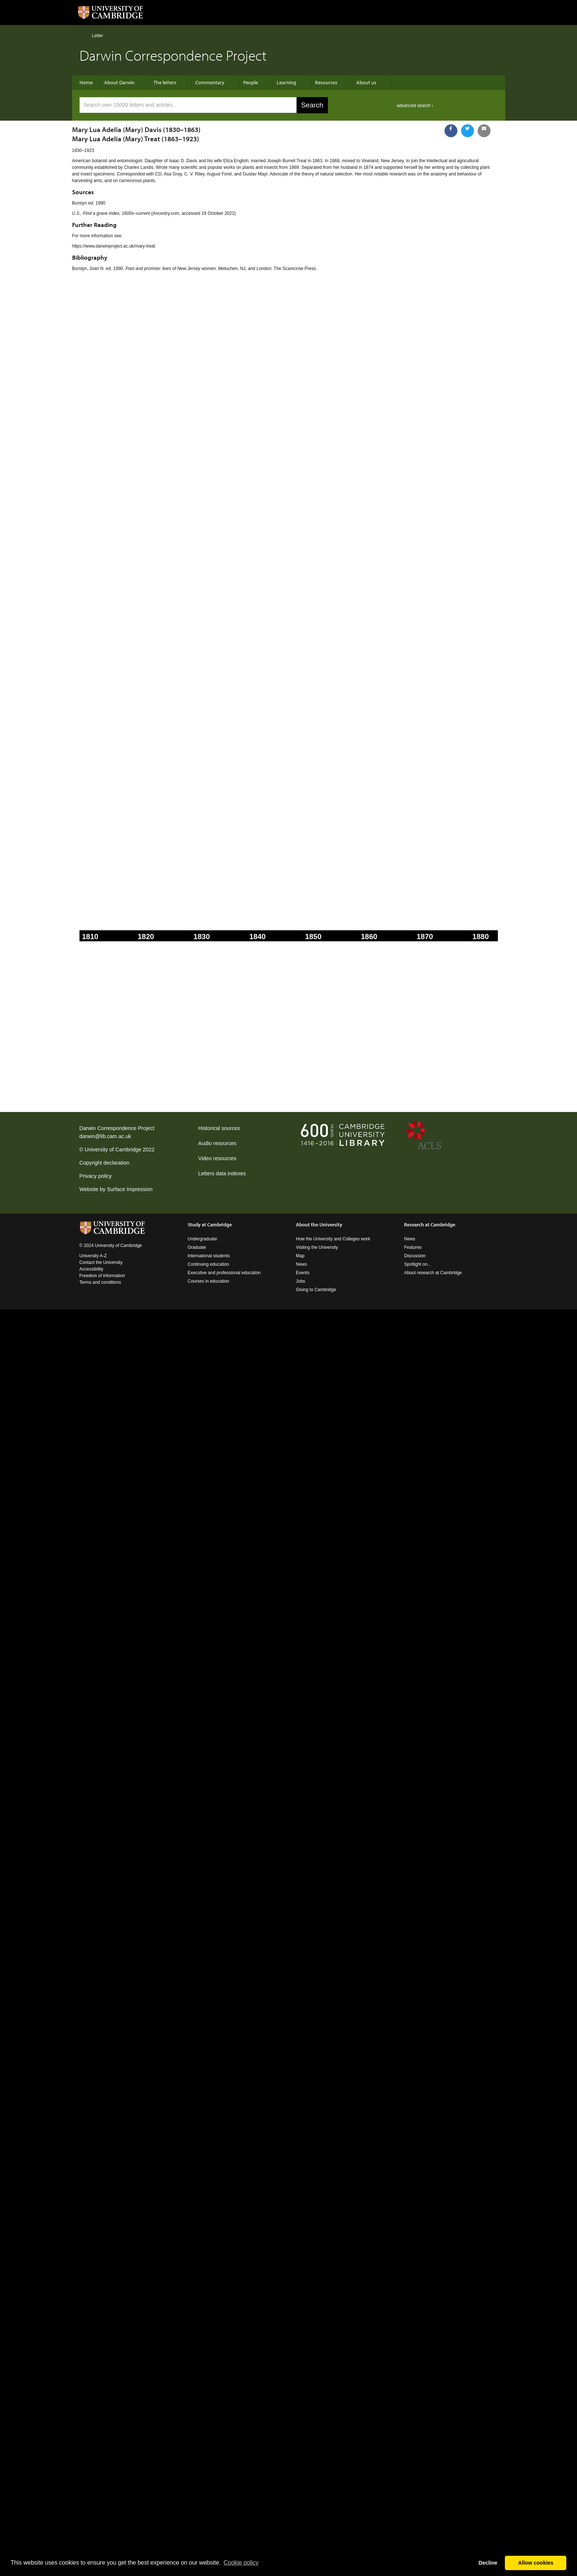 The width and height of the screenshot is (577, 2576). What do you see at coordinates (208, 1281) in the screenshot?
I see `Courses in education` at bounding box center [208, 1281].